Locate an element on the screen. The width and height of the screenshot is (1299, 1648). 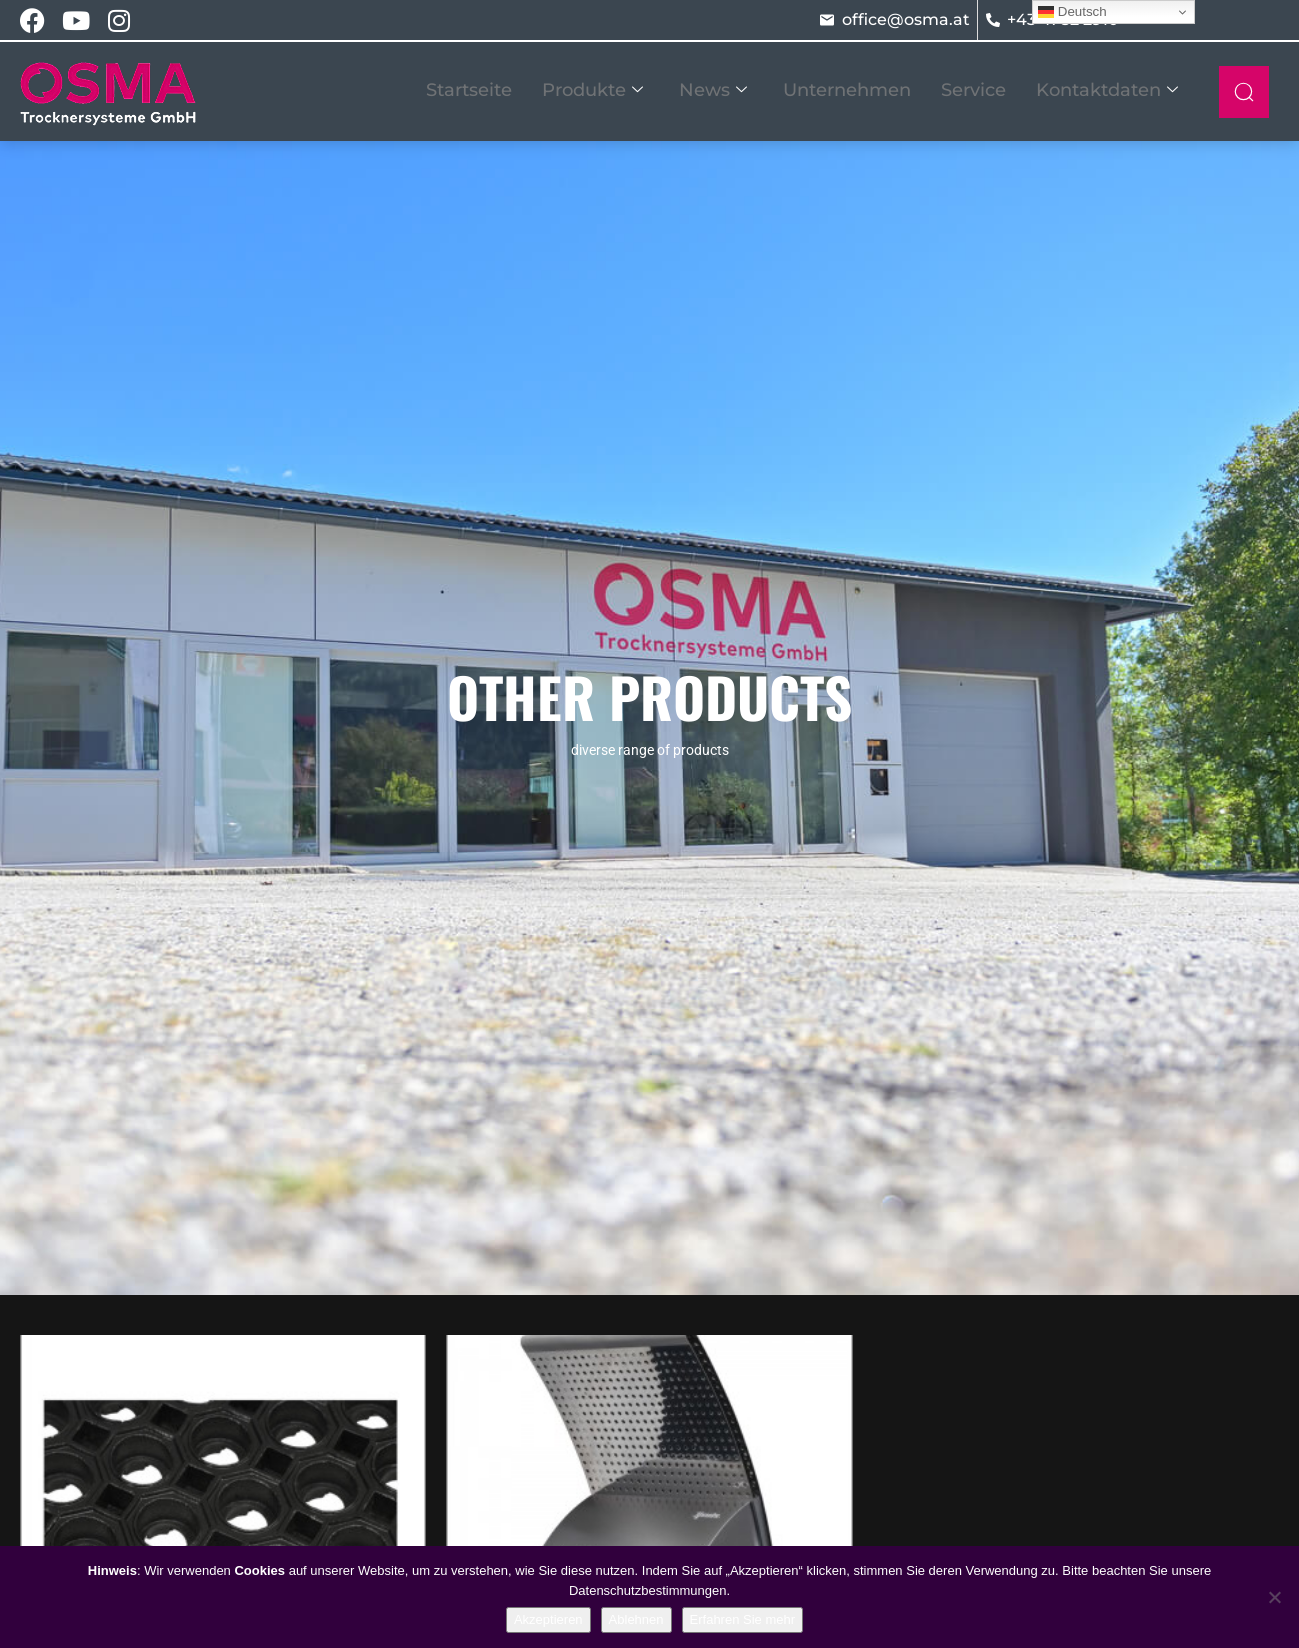
News is located at coordinates (713, 90).